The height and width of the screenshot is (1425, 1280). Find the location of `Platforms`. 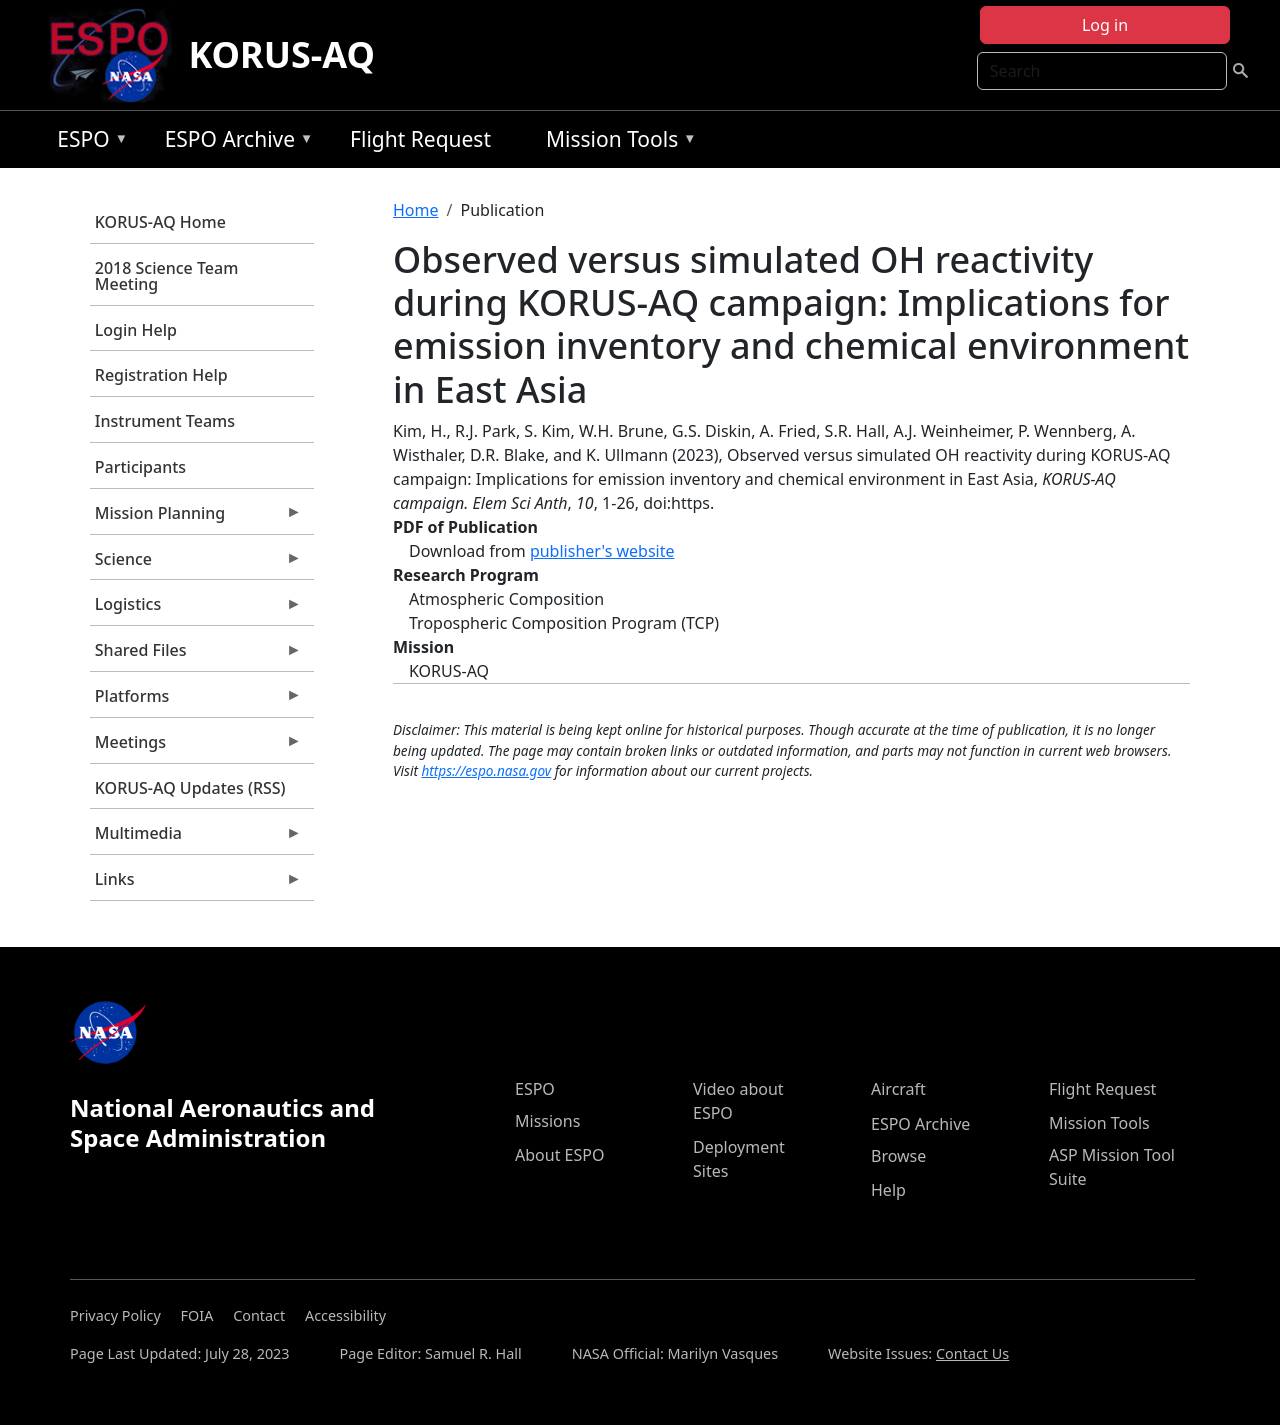

Platforms is located at coordinates (196, 701).